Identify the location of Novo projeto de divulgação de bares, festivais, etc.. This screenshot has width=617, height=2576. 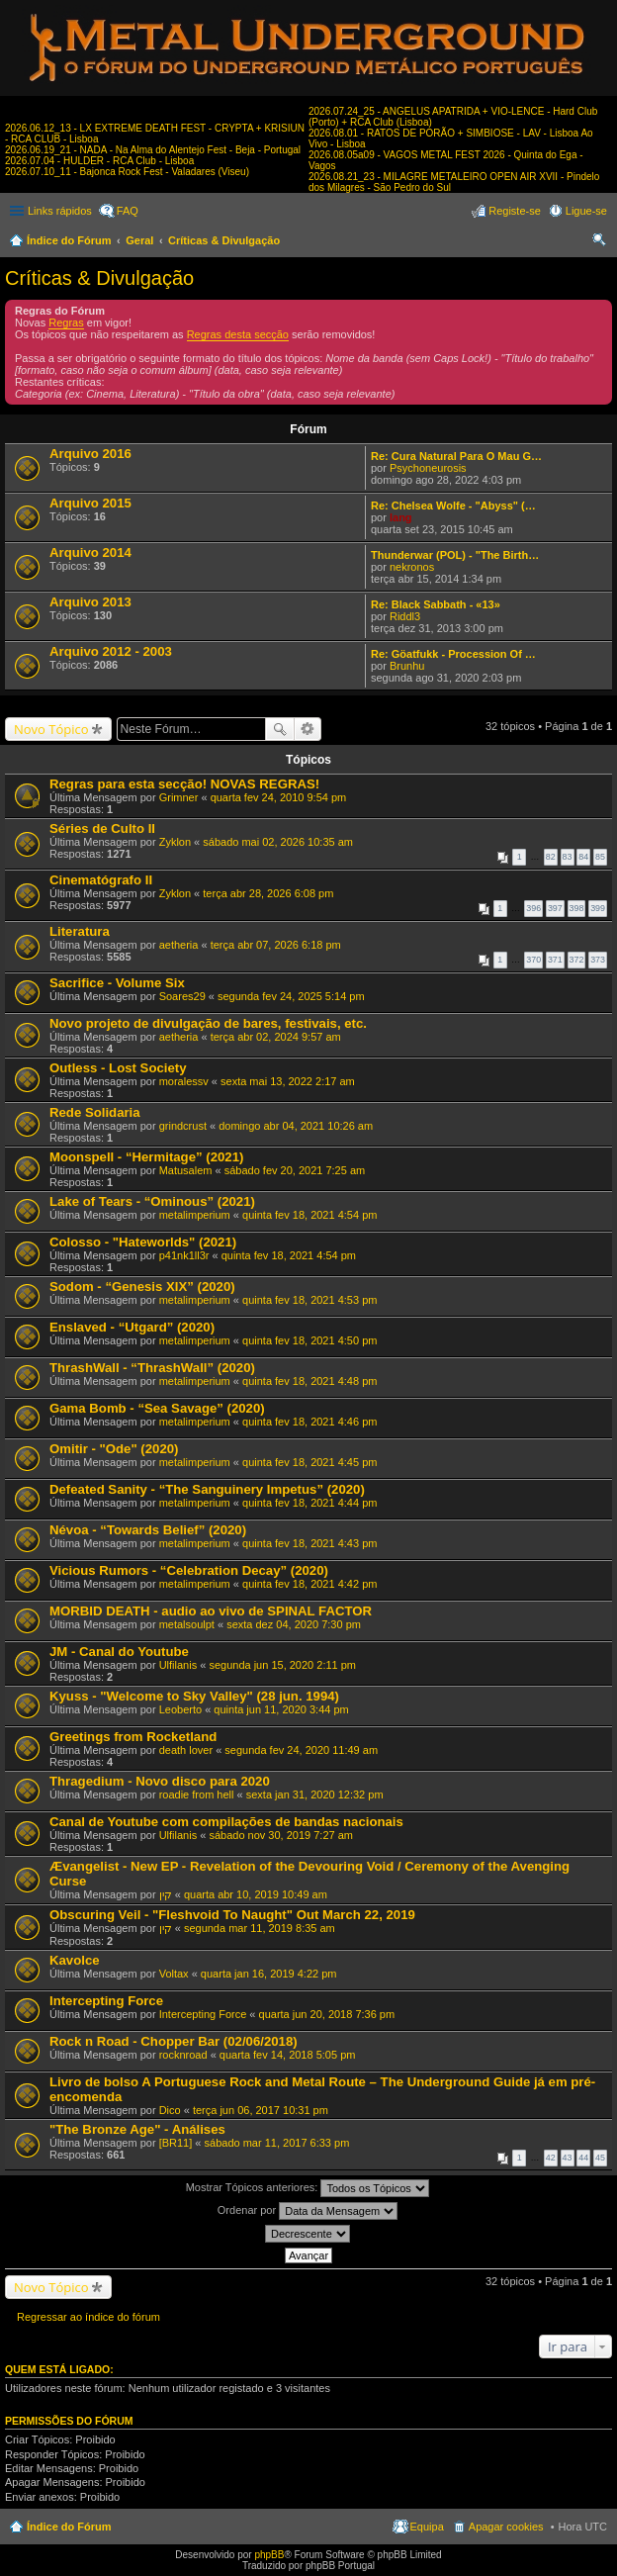
(208, 1023).